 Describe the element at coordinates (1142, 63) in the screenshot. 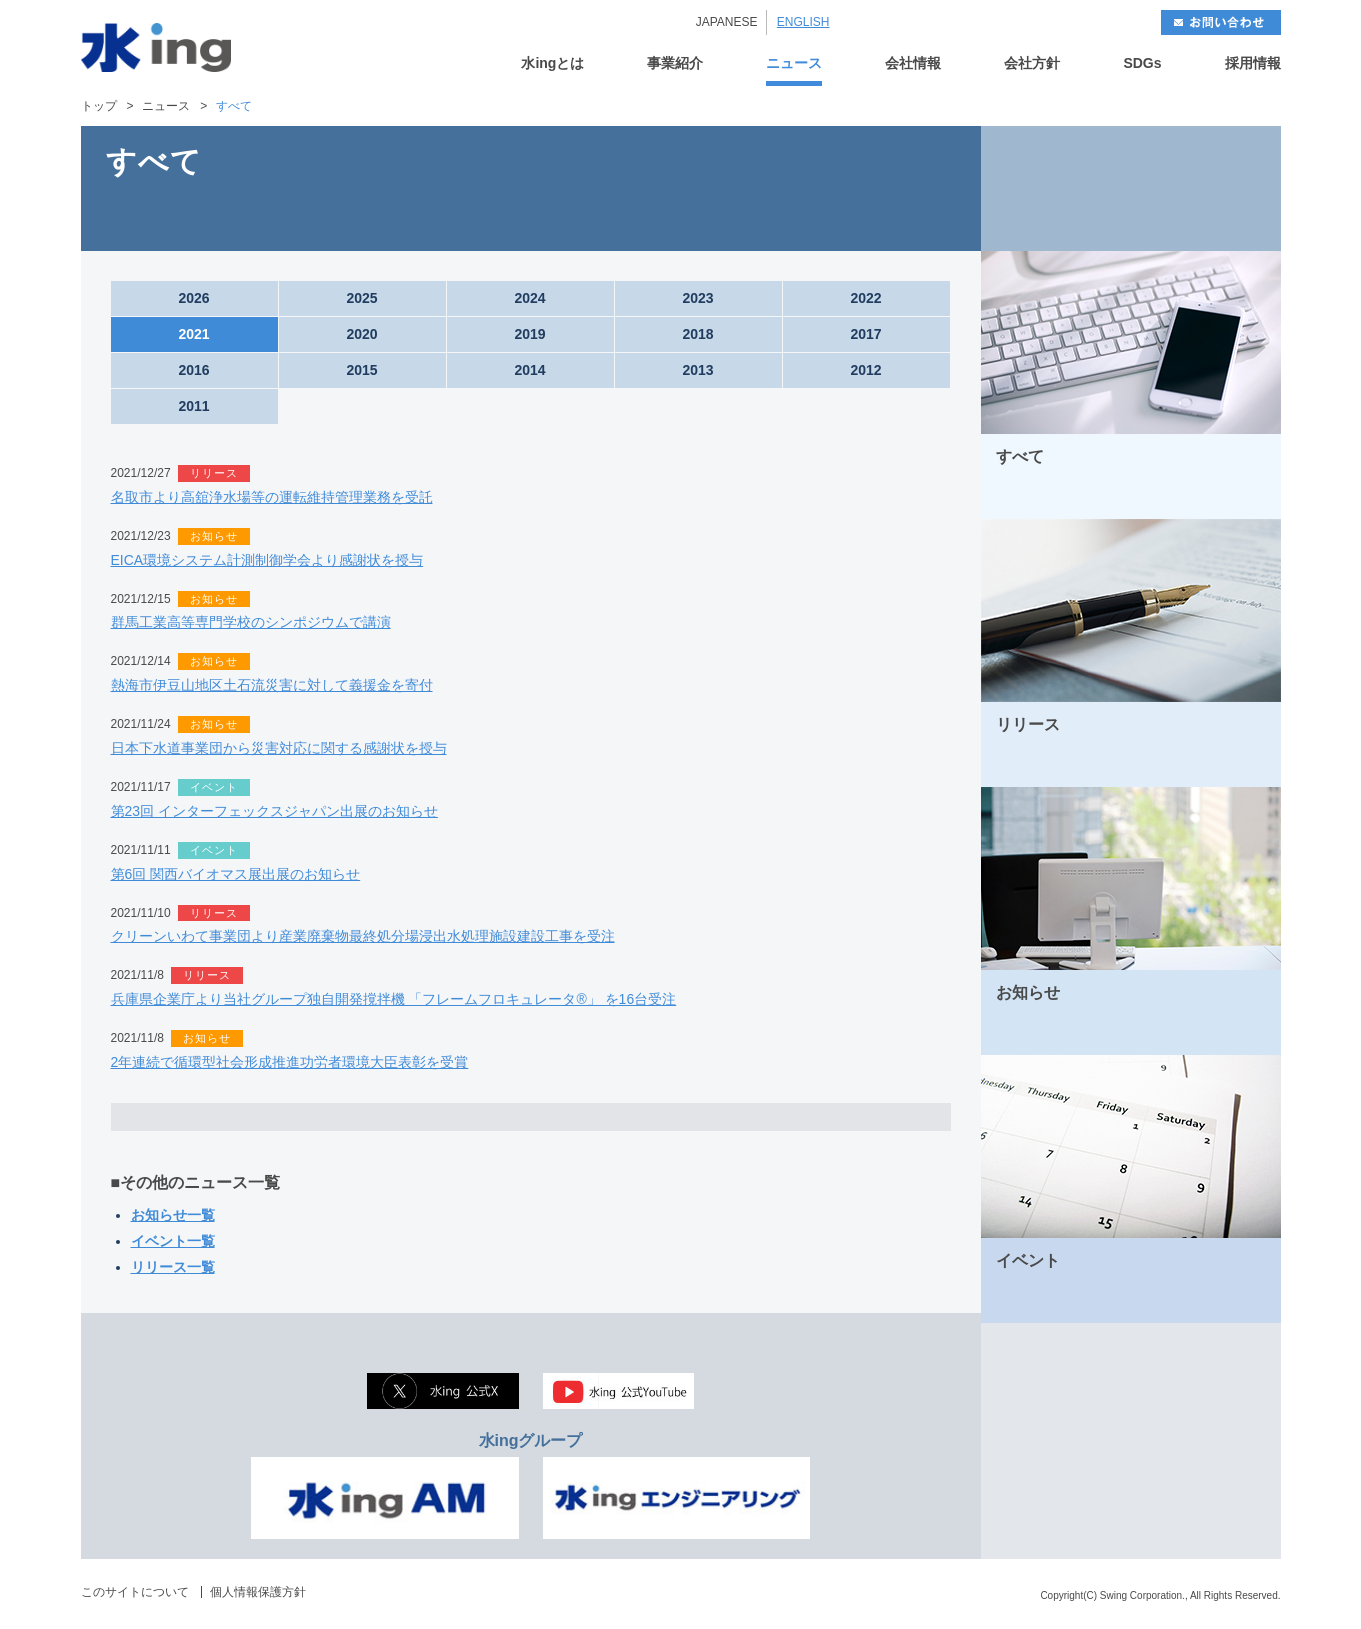

I see `SDGs` at that location.